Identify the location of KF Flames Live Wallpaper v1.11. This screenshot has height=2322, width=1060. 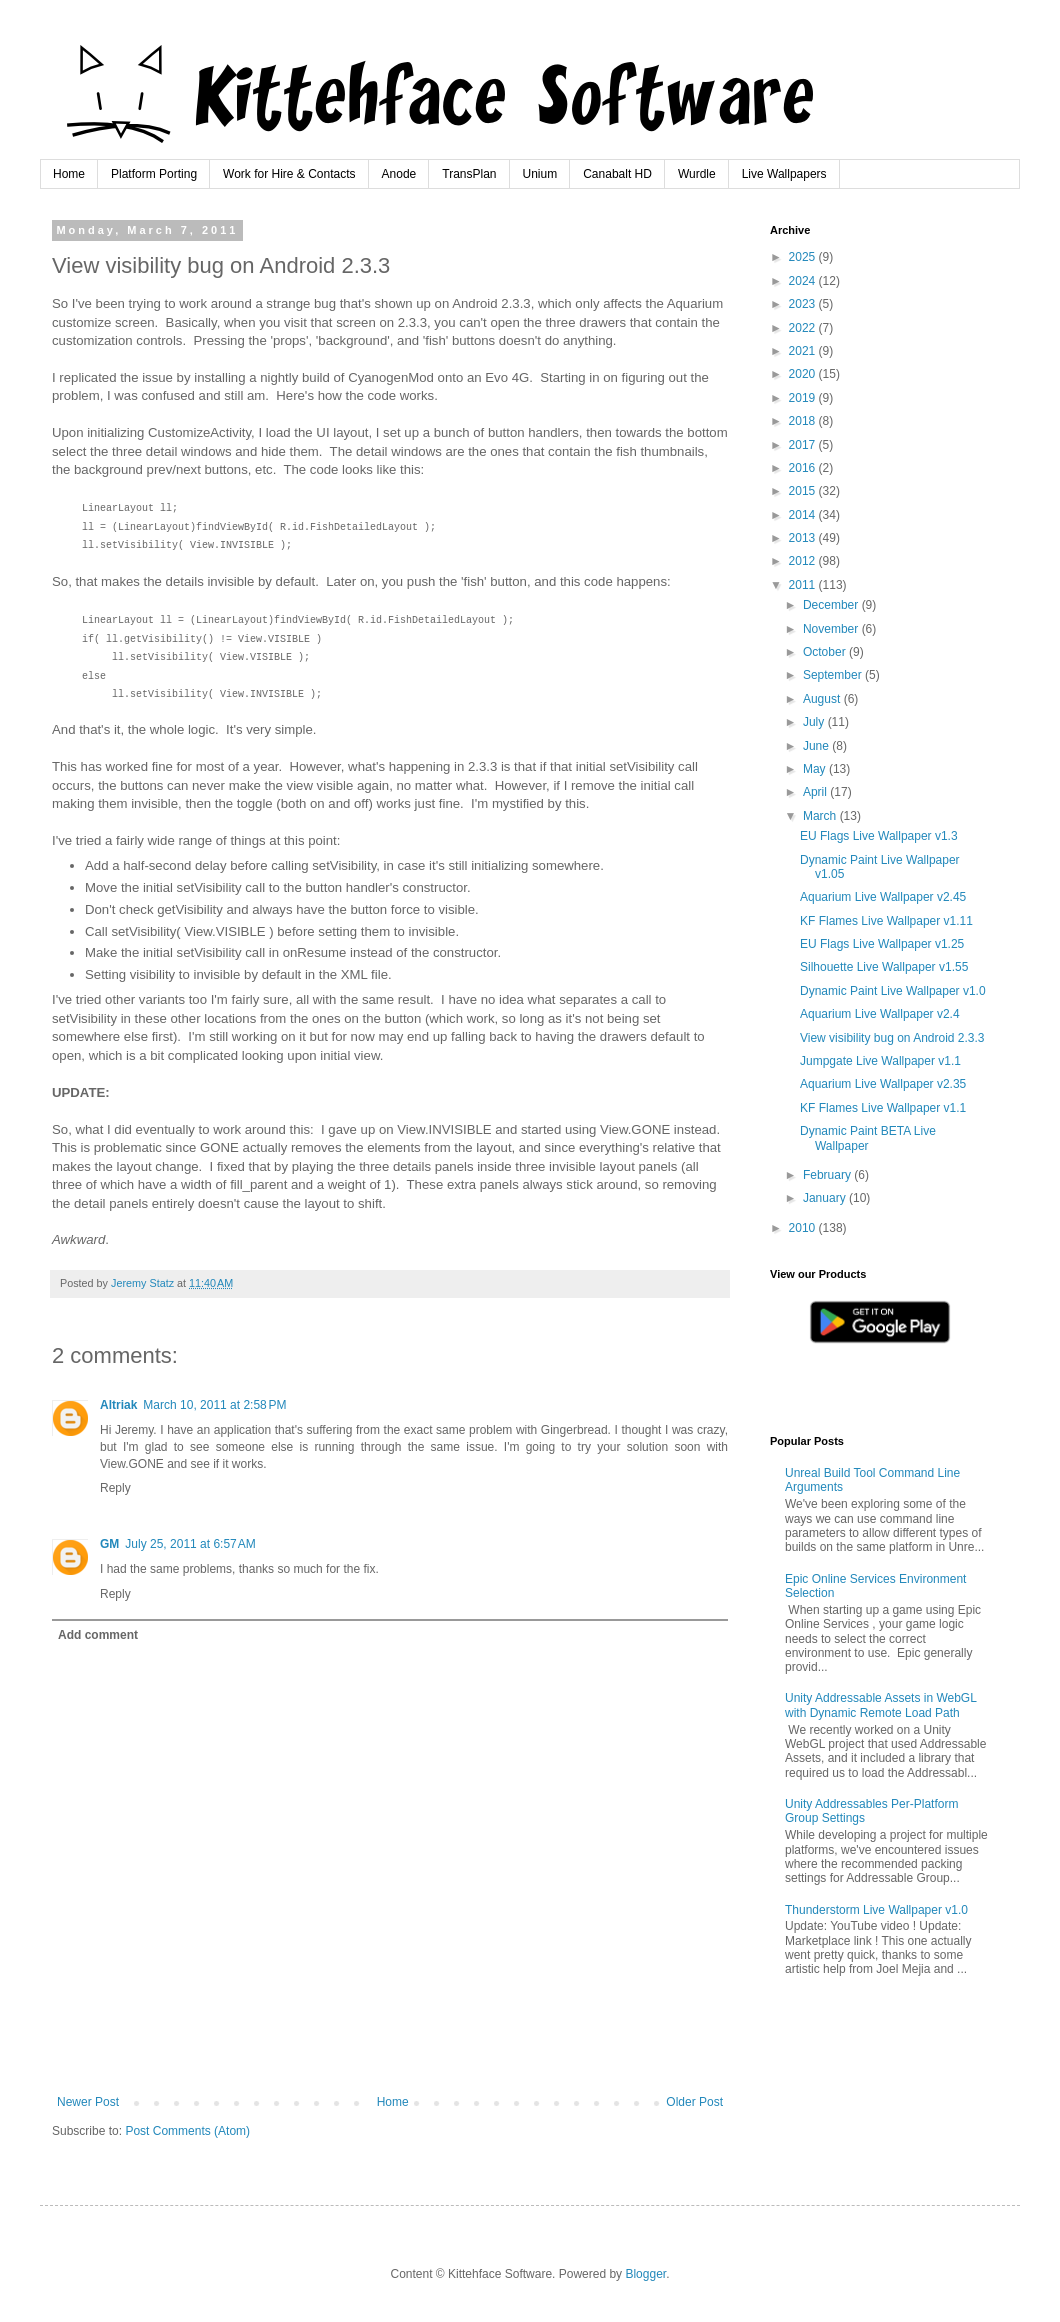
(886, 921).